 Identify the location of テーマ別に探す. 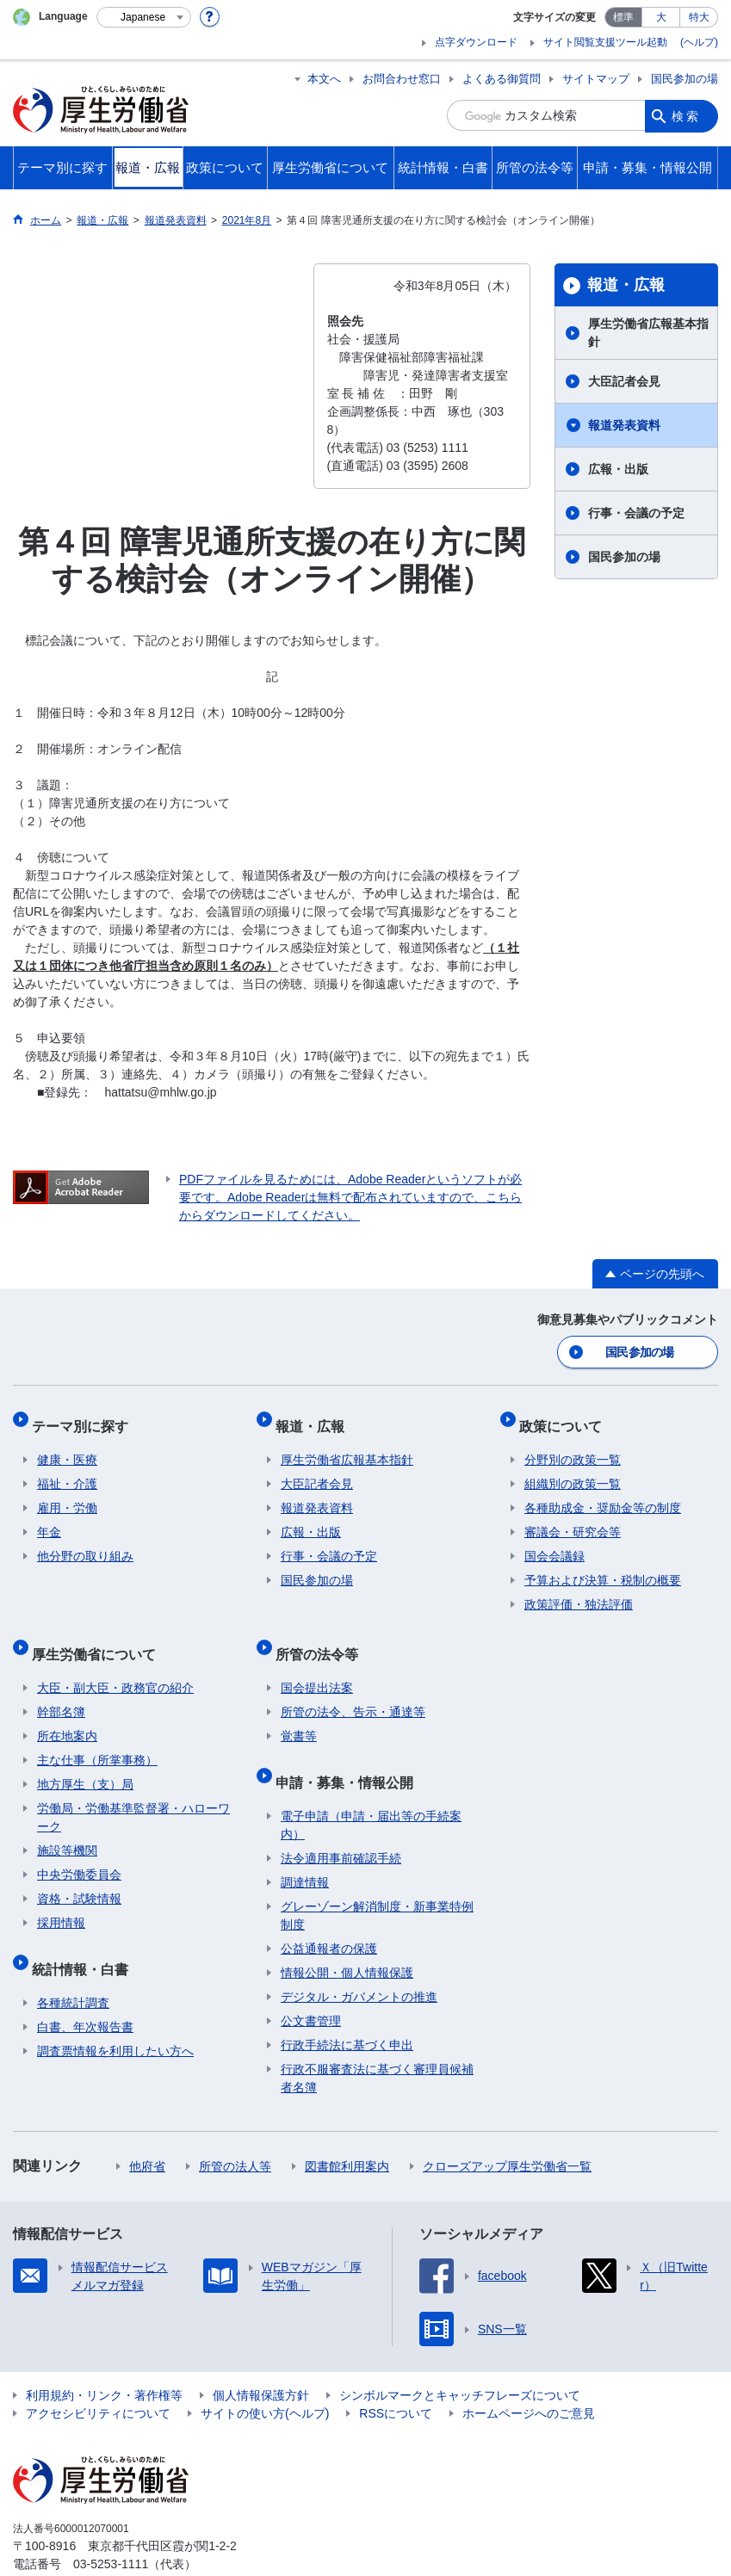
(85, 1417).